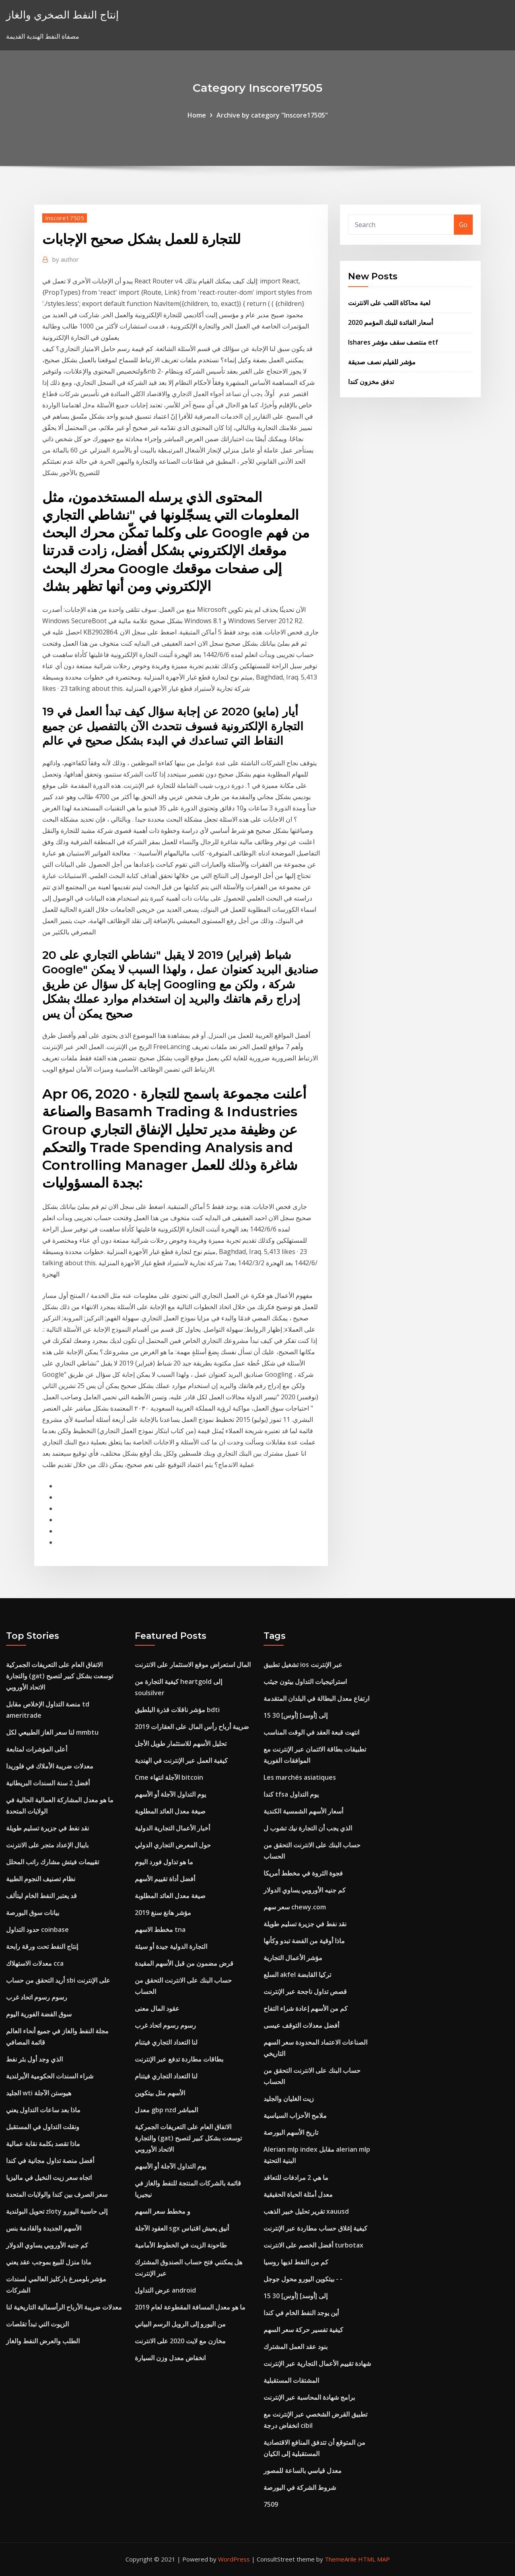 The height and width of the screenshot is (2576, 515). What do you see at coordinates (42, 2126) in the screenshot?
I see `ونقلت التداول في المستقبل` at bounding box center [42, 2126].